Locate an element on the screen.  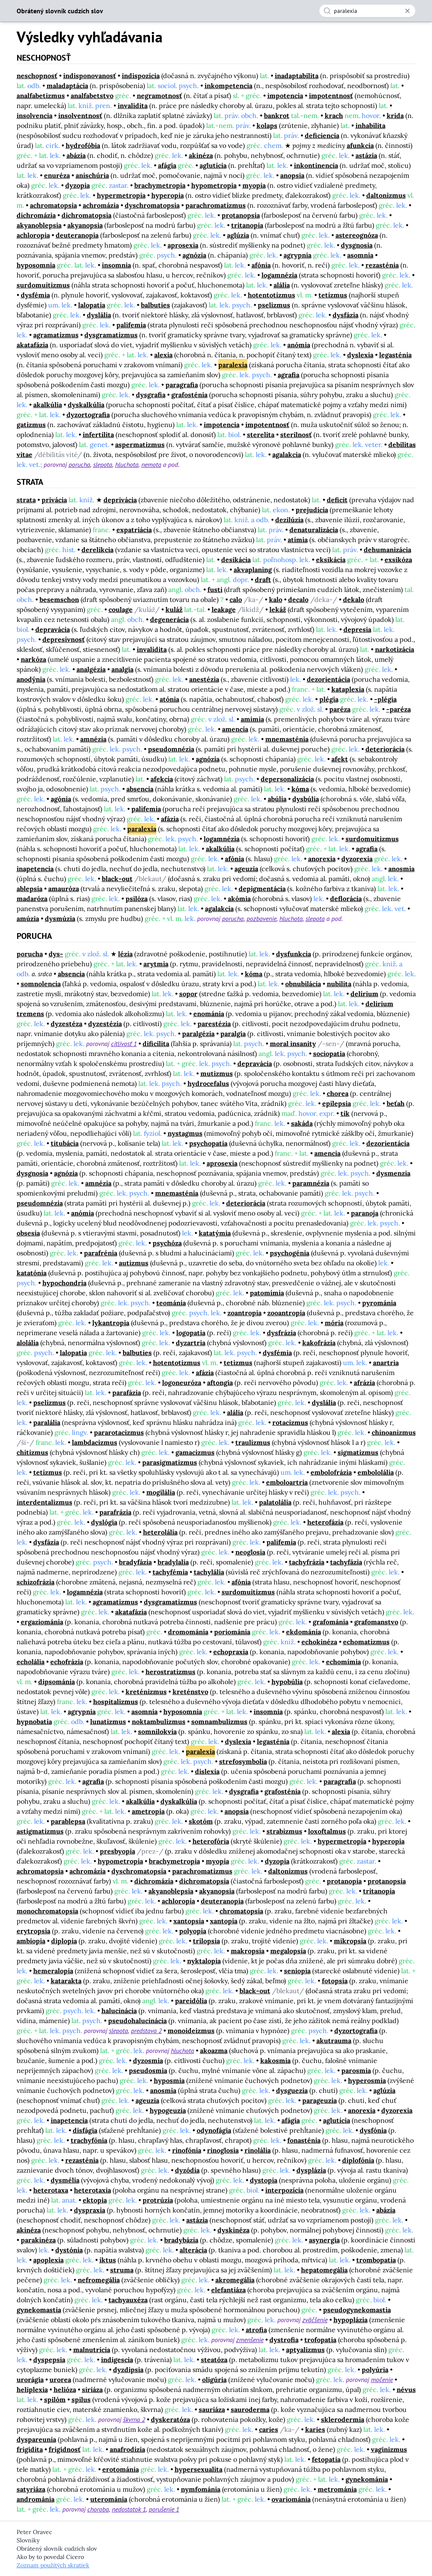
agrafia is located at coordinates (288, 375).